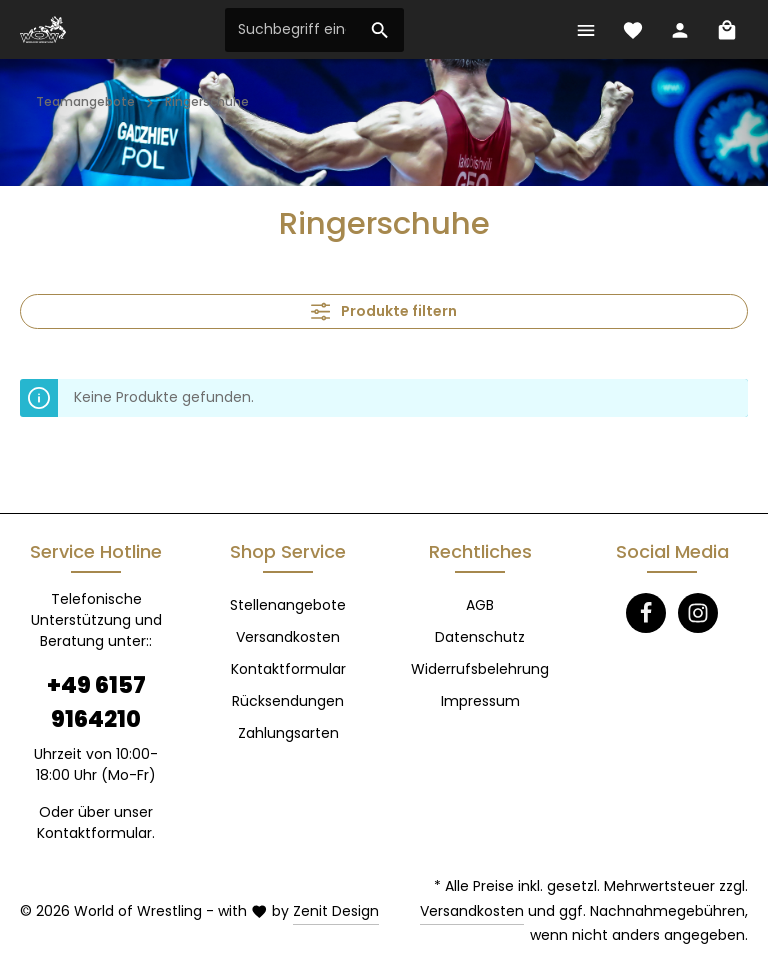 The width and height of the screenshot is (768, 962). Describe the element at coordinates (480, 669) in the screenshot. I see `Widerrufsbelehrung` at that location.